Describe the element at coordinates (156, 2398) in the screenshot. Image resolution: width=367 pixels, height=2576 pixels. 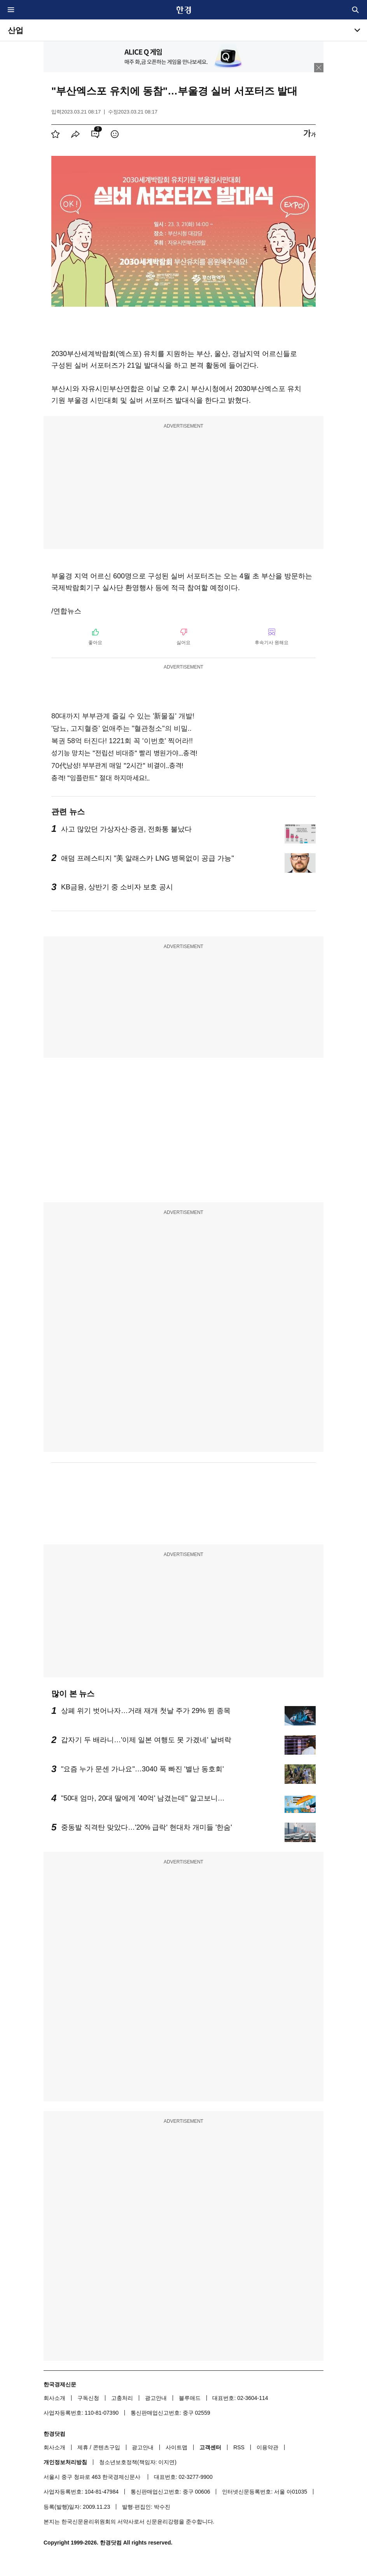
I see `광고안내` at that location.